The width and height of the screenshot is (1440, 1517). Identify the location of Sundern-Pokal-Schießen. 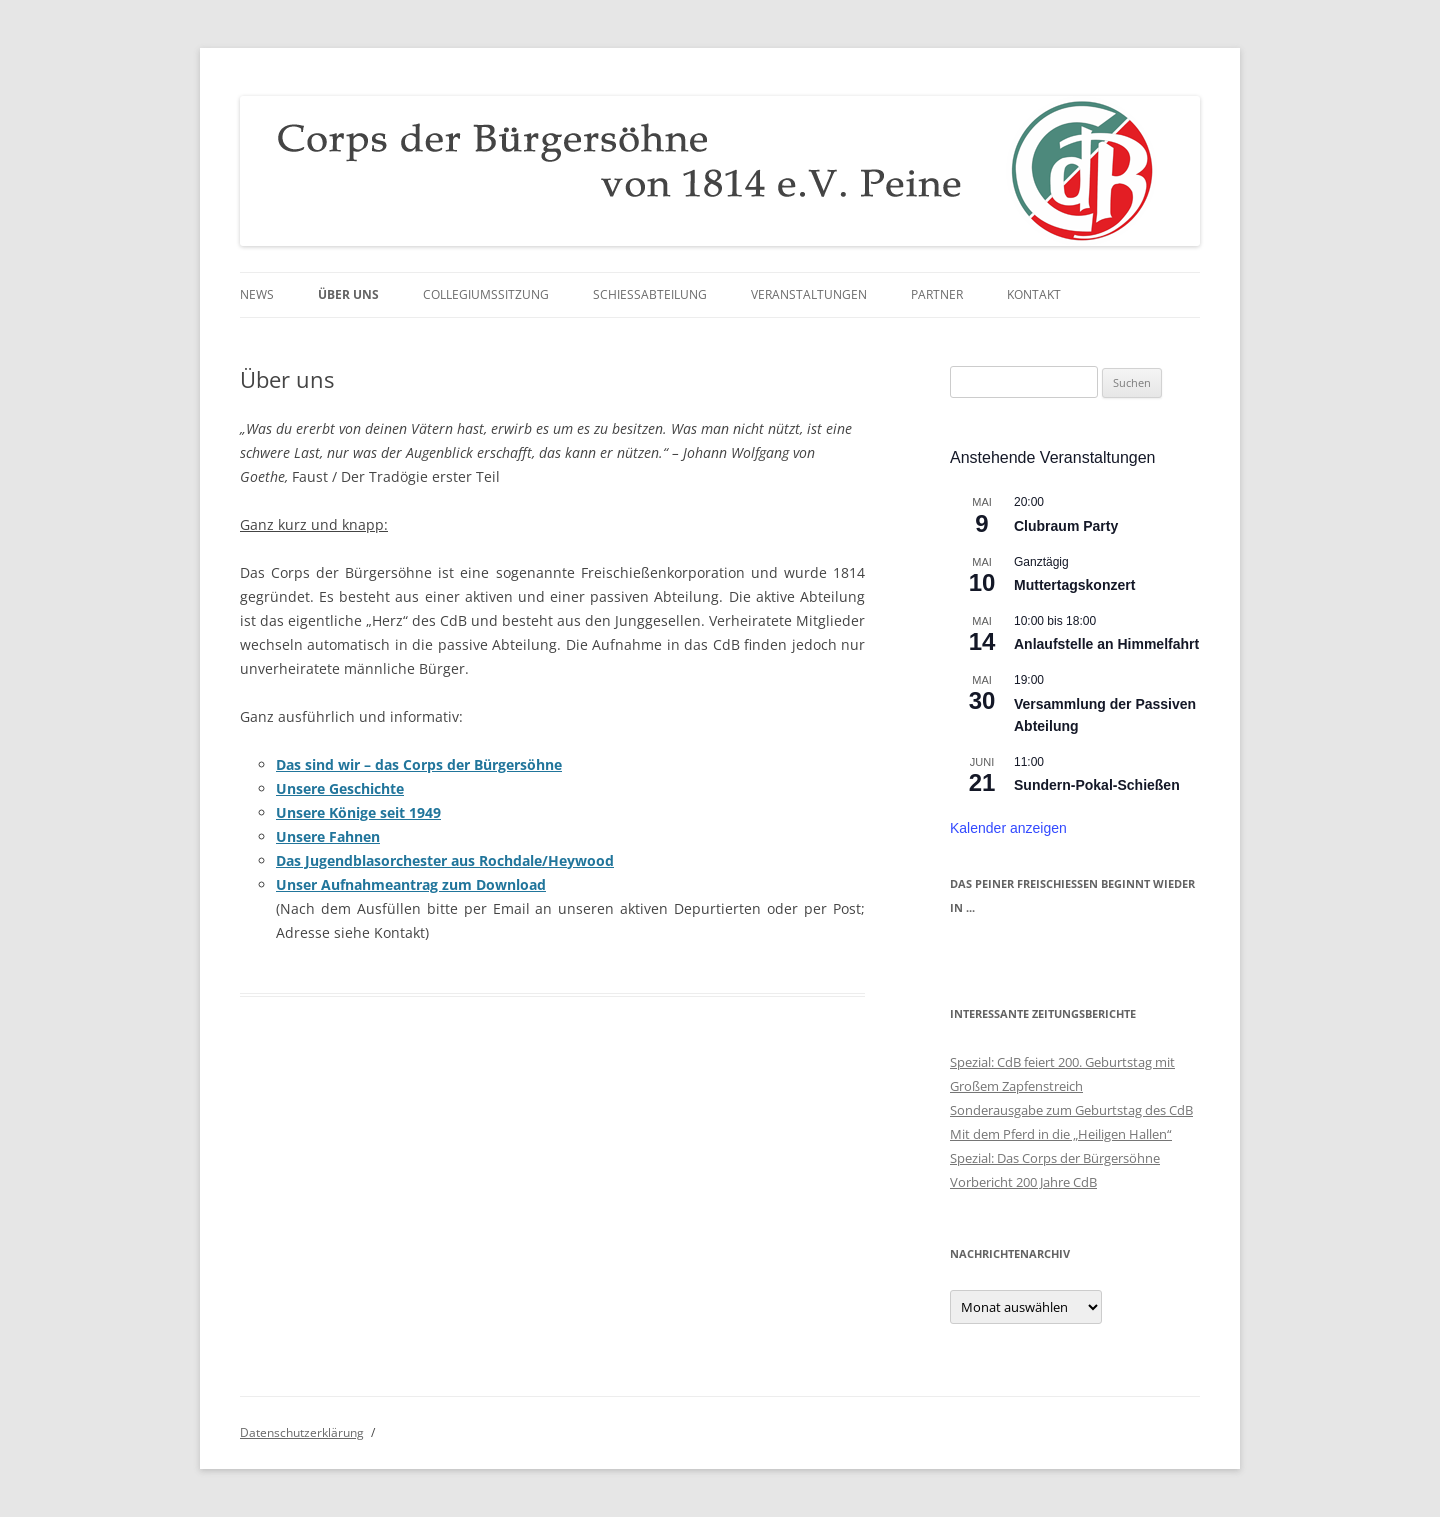
(1097, 785).